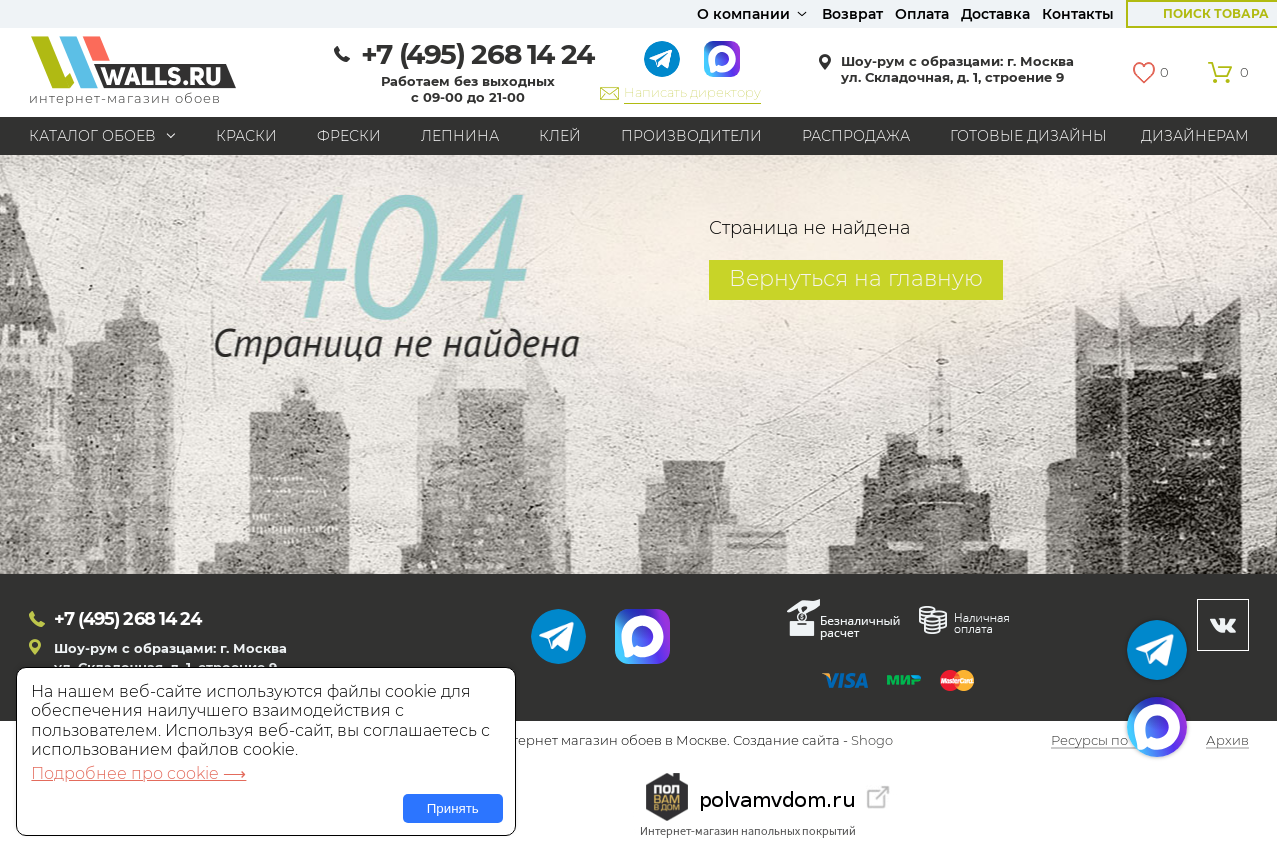 The image size is (1277, 852). What do you see at coordinates (856, 278) in the screenshot?
I see `Вернуться на главную` at bounding box center [856, 278].